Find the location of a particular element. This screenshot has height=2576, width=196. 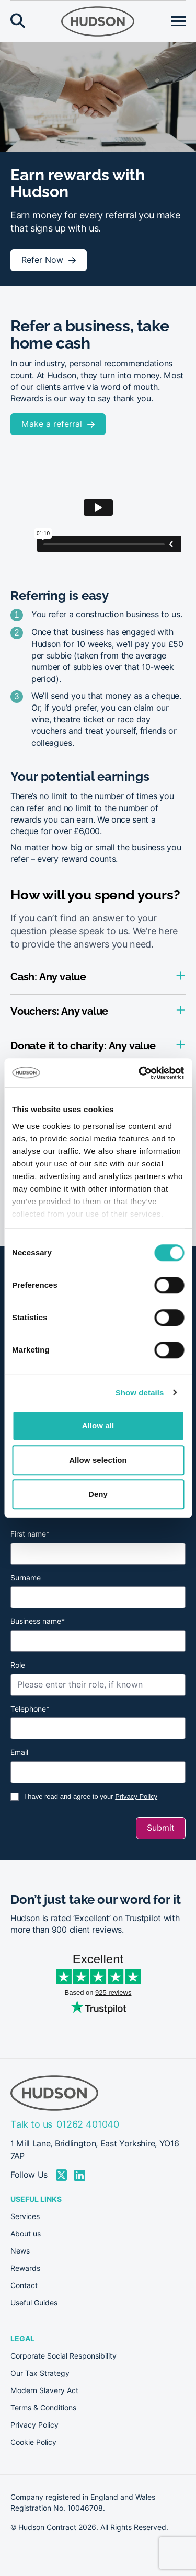

Contact is located at coordinates (24, 2285).